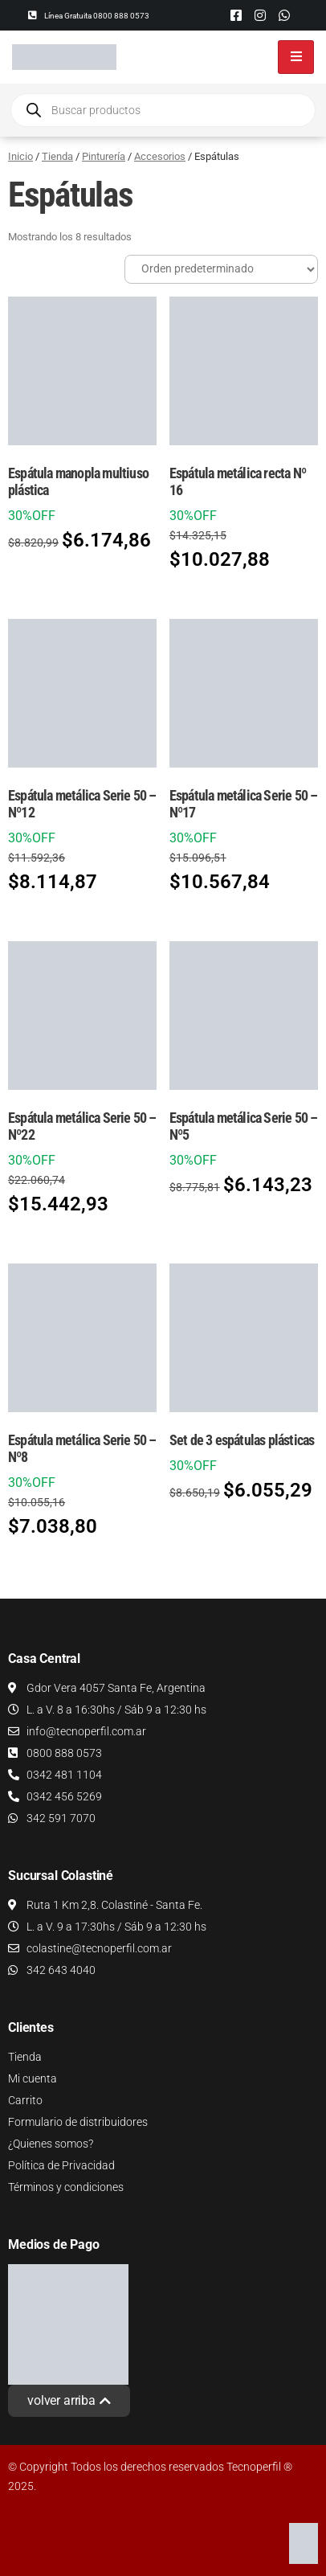 This screenshot has width=326, height=2576. Describe the element at coordinates (296, 57) in the screenshot. I see `[hamburger-icon]` at that location.